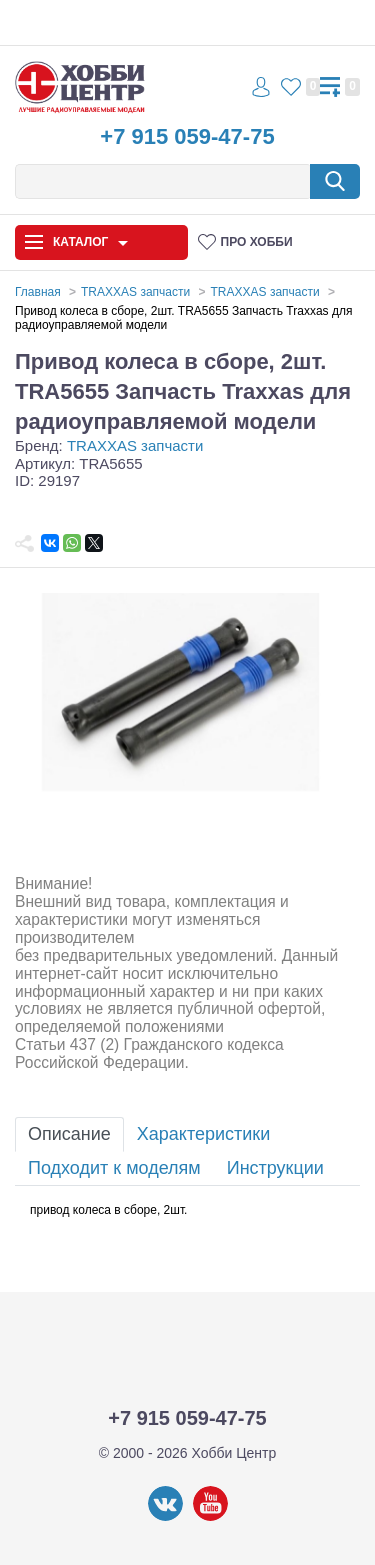  What do you see at coordinates (114, 1168) in the screenshot?
I see `Подходит к моделям [tab]` at bounding box center [114, 1168].